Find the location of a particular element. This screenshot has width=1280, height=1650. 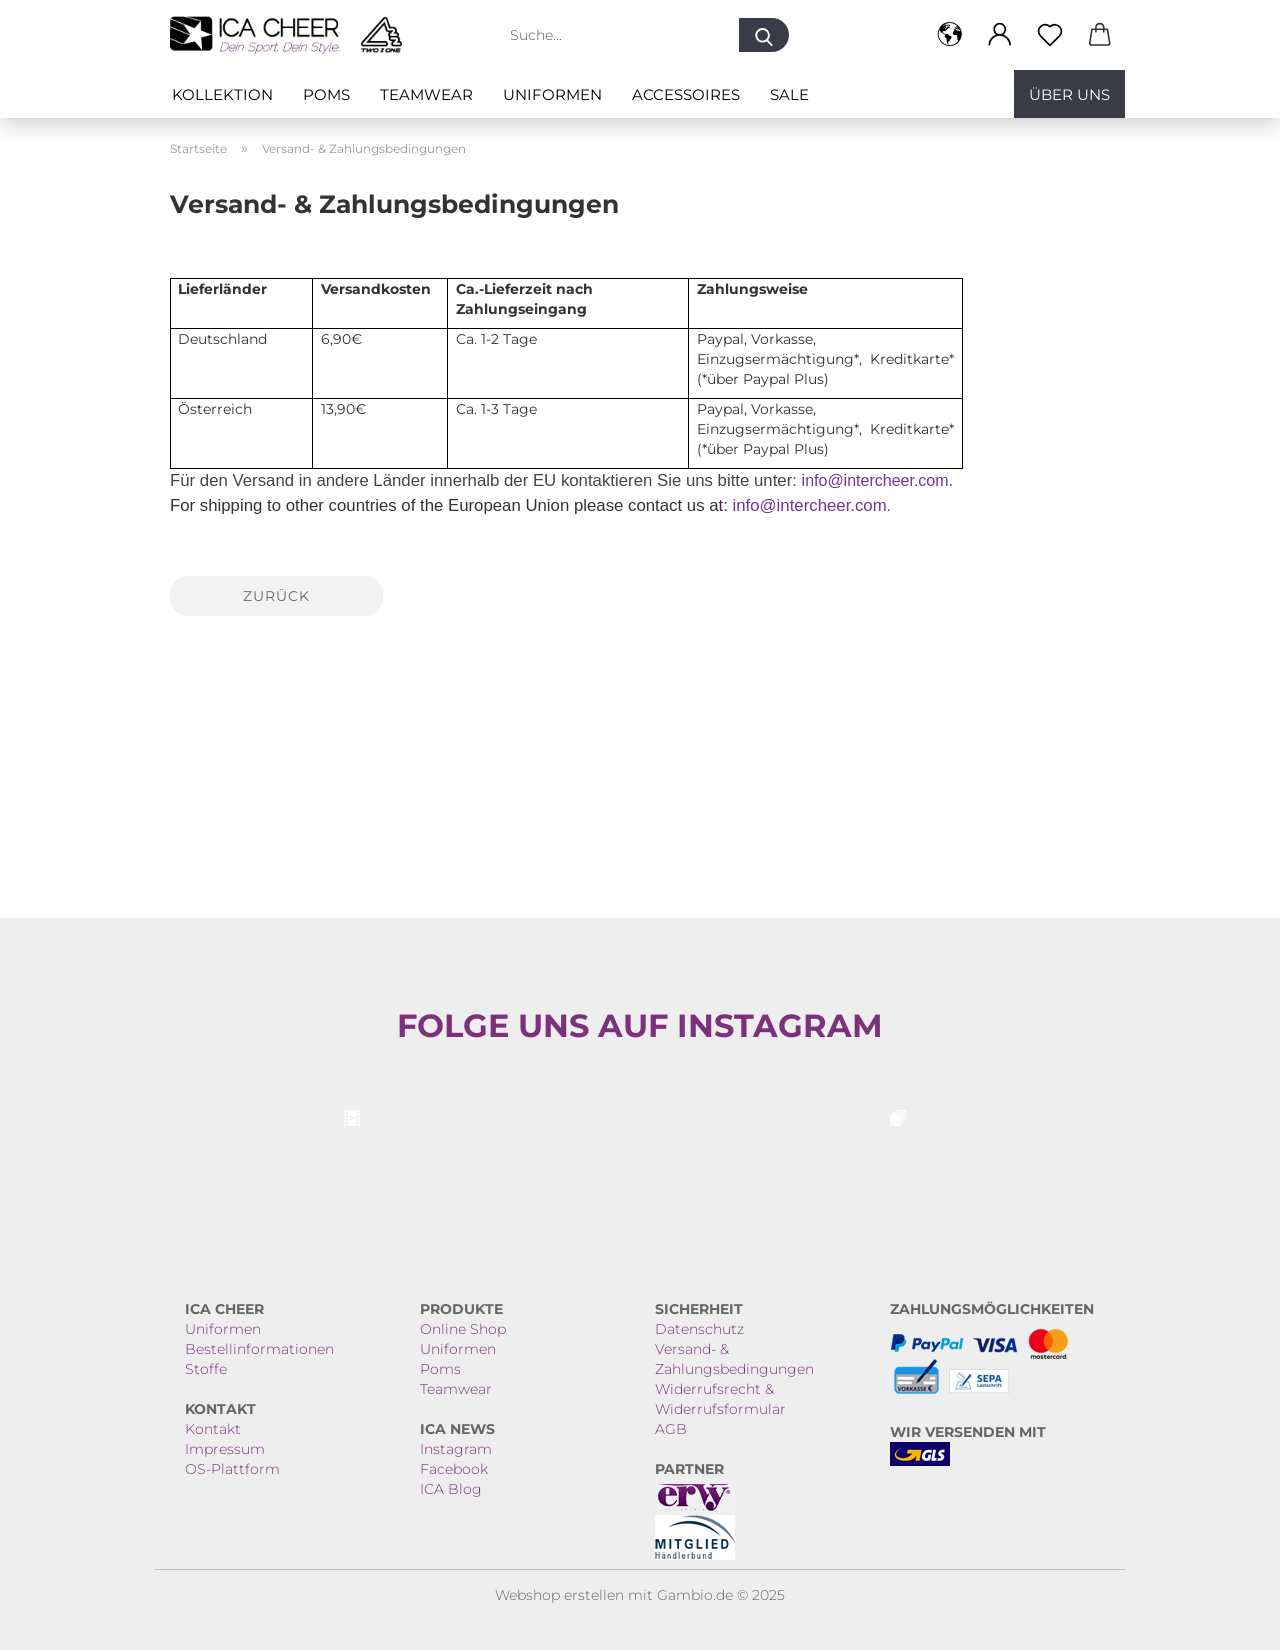

AGB is located at coordinates (671, 1429).